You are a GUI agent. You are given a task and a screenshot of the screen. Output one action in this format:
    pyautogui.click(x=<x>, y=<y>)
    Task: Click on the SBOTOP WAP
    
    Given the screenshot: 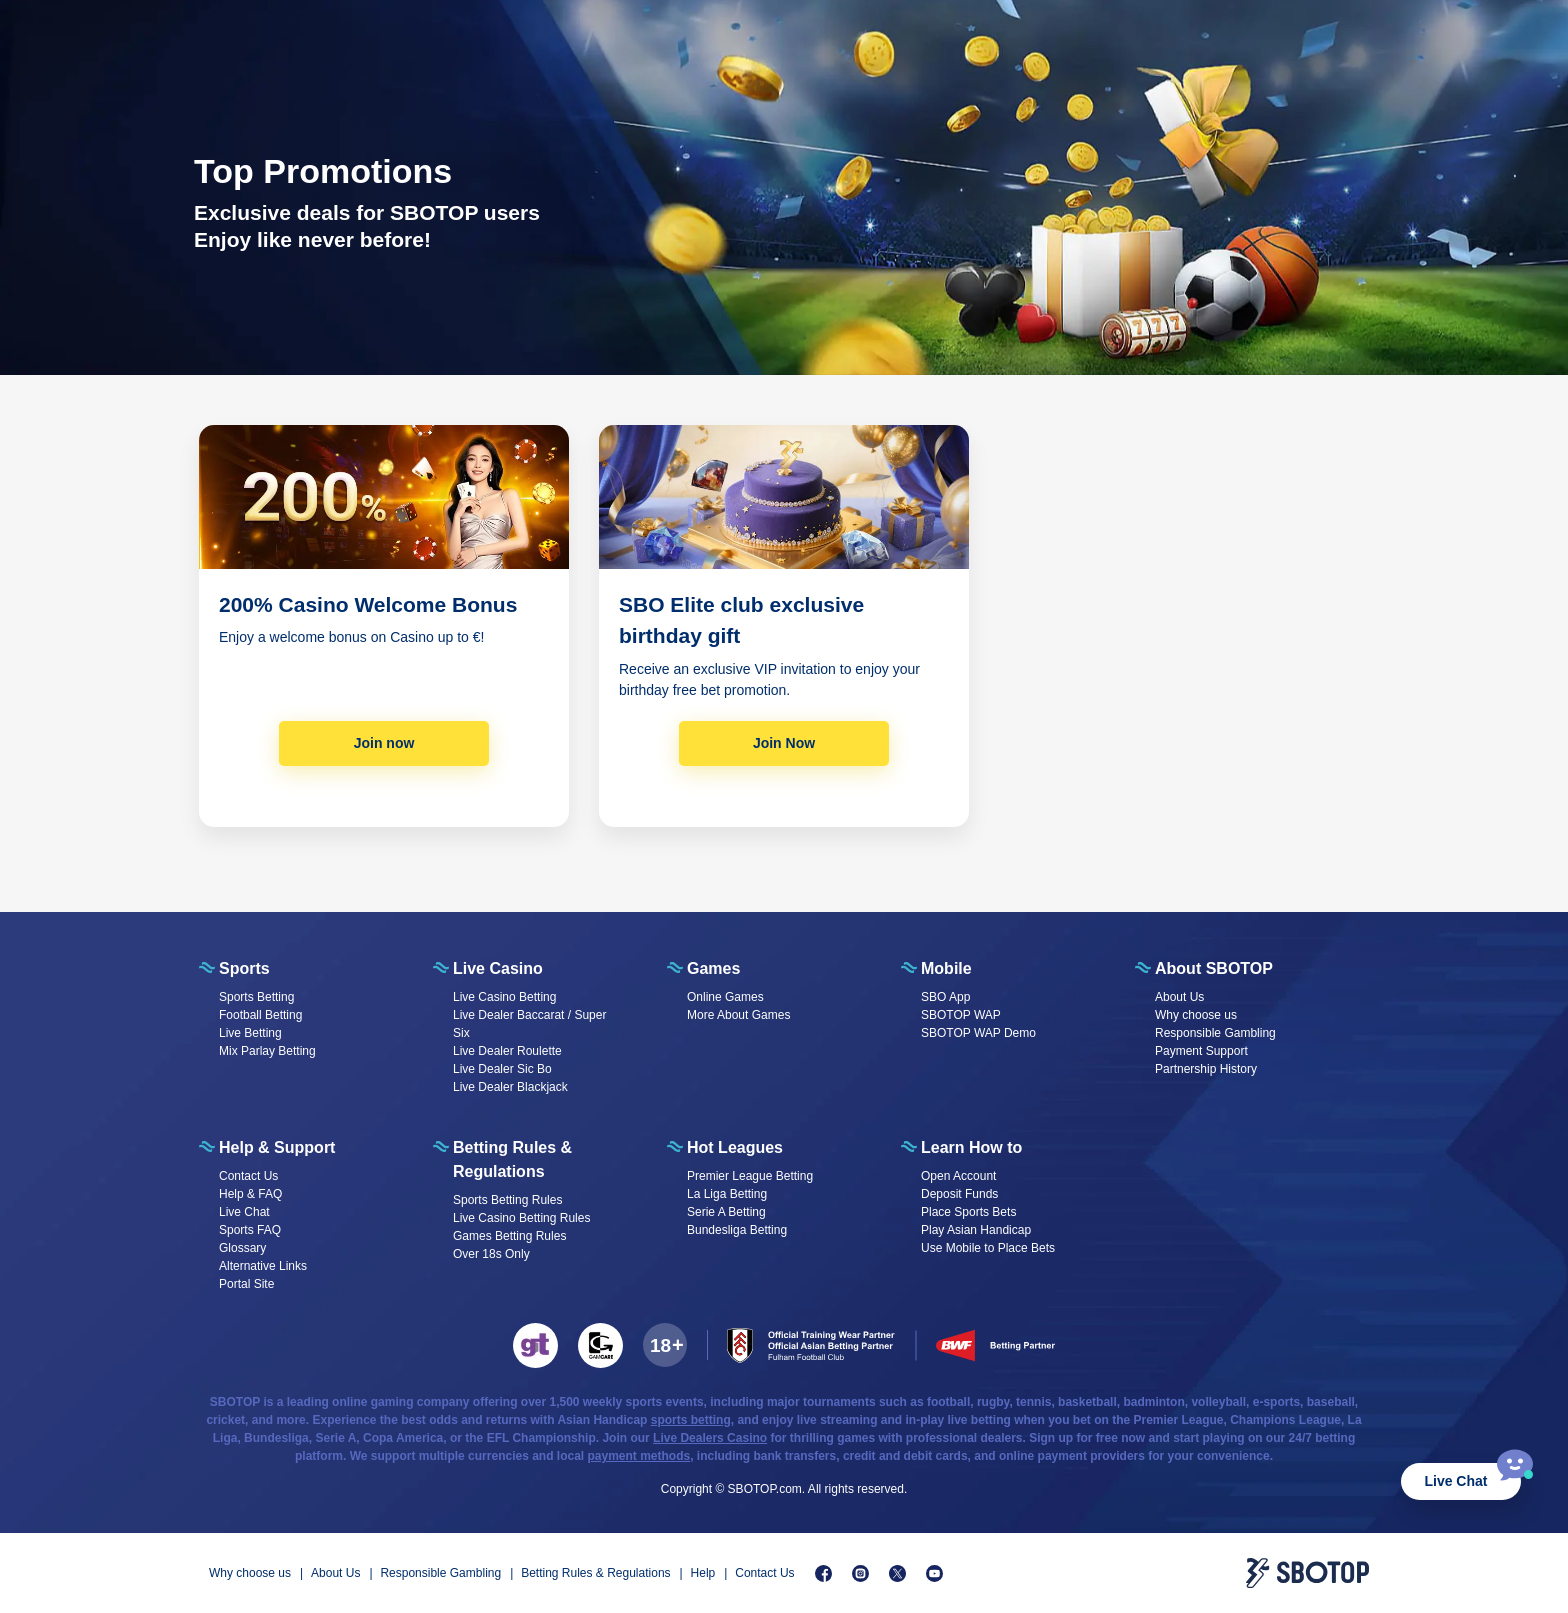 What is the action you would take?
    pyautogui.click(x=961, y=1015)
    